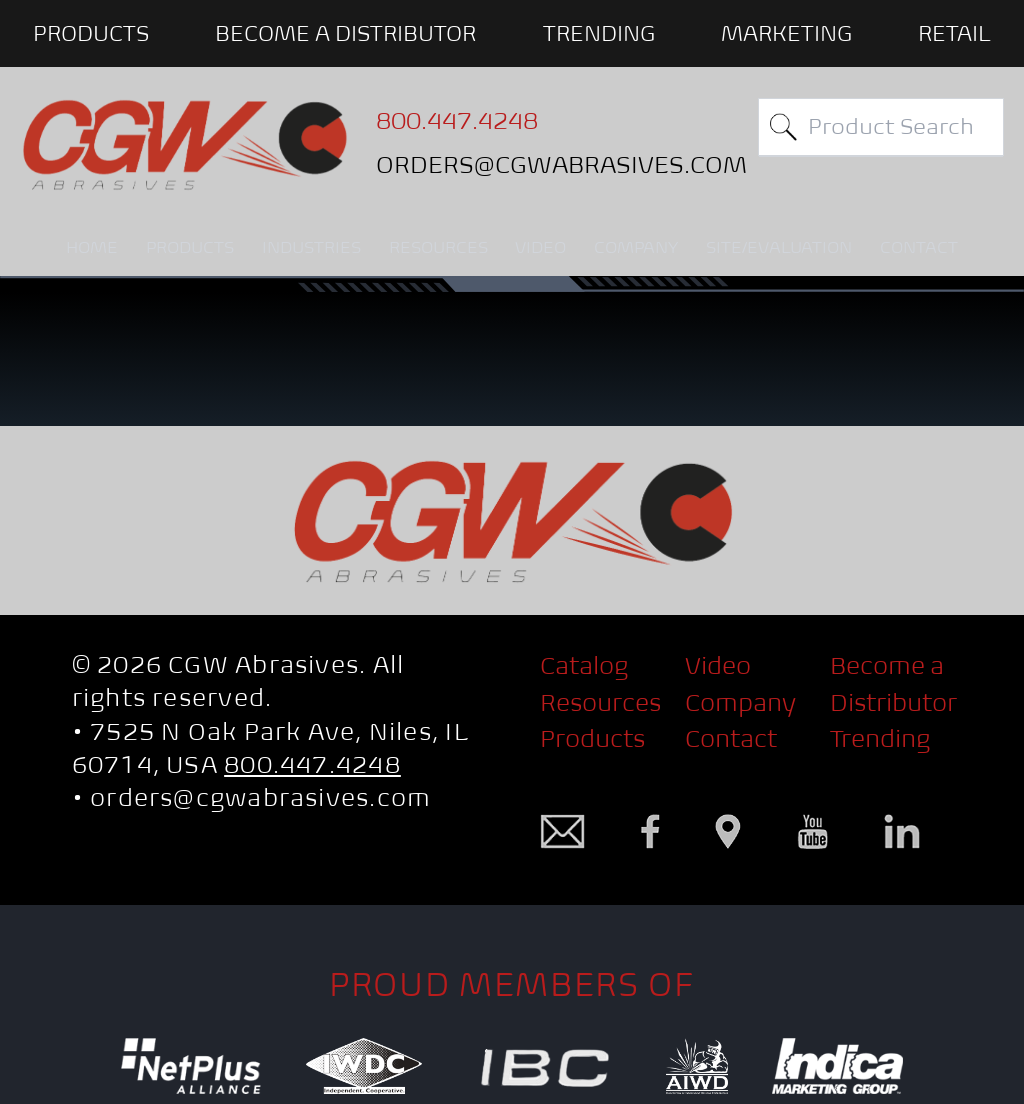  What do you see at coordinates (636, 247) in the screenshot?
I see `COMPANY` at bounding box center [636, 247].